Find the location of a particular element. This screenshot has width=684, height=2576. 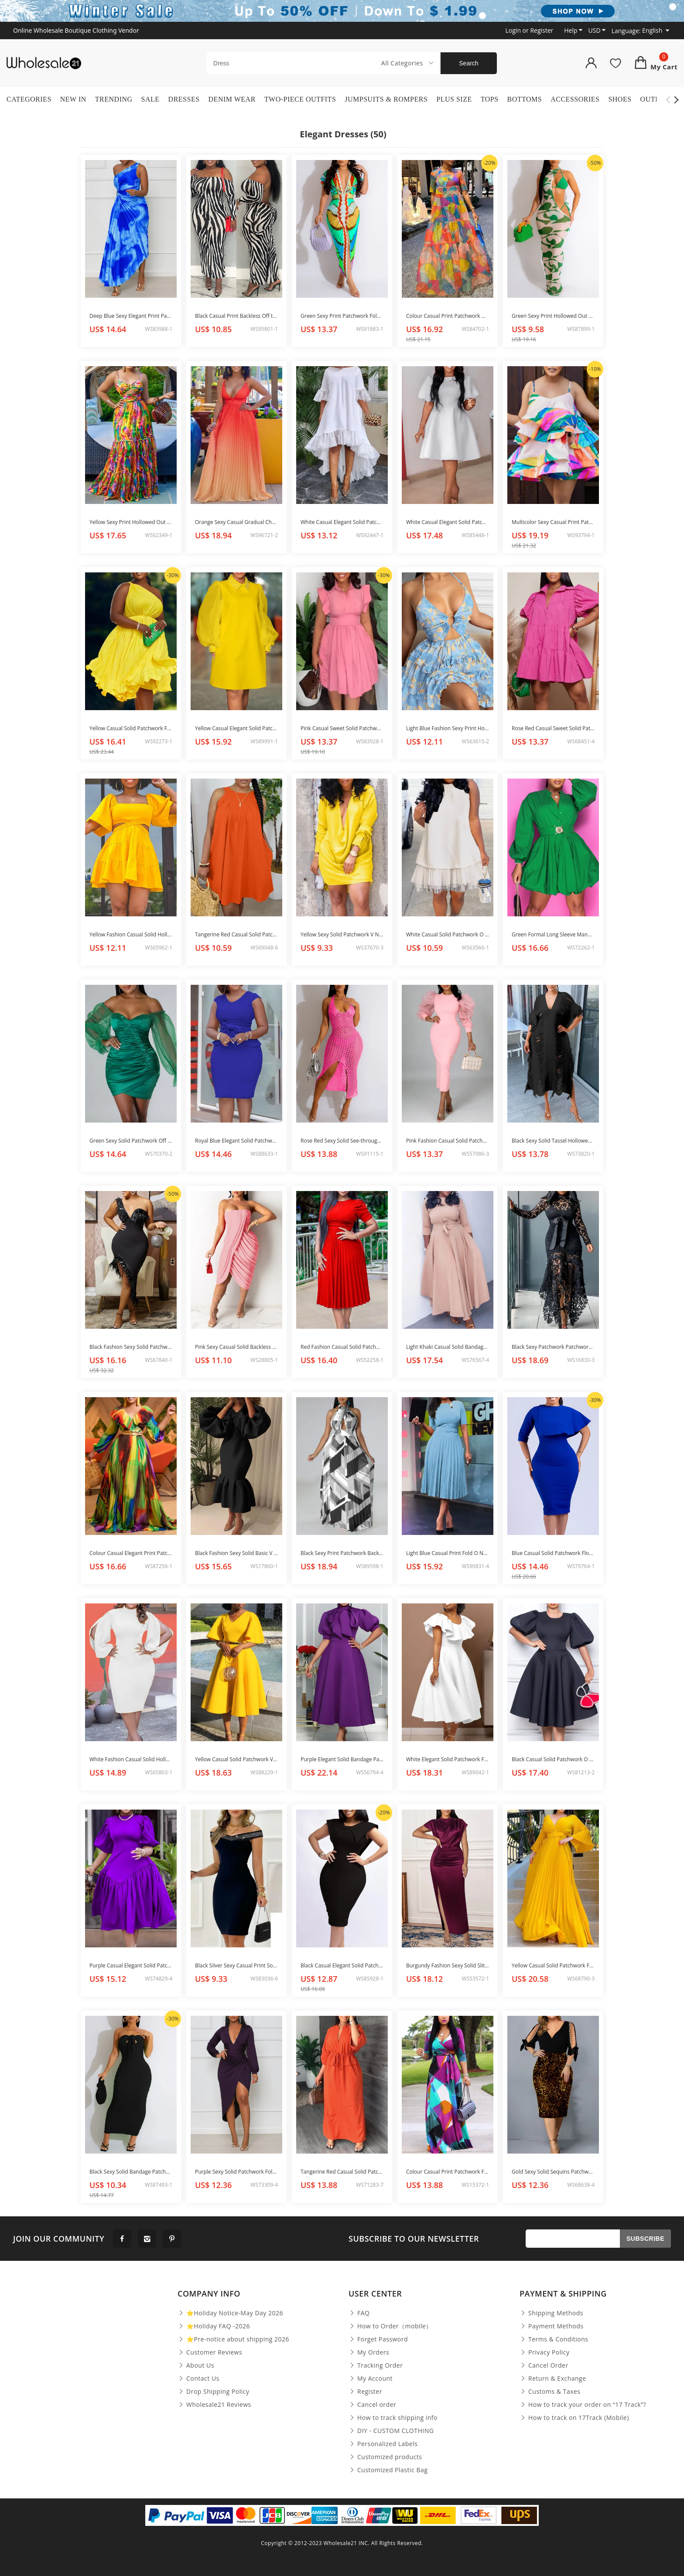

Customer Reviews is located at coordinates (210, 2352).